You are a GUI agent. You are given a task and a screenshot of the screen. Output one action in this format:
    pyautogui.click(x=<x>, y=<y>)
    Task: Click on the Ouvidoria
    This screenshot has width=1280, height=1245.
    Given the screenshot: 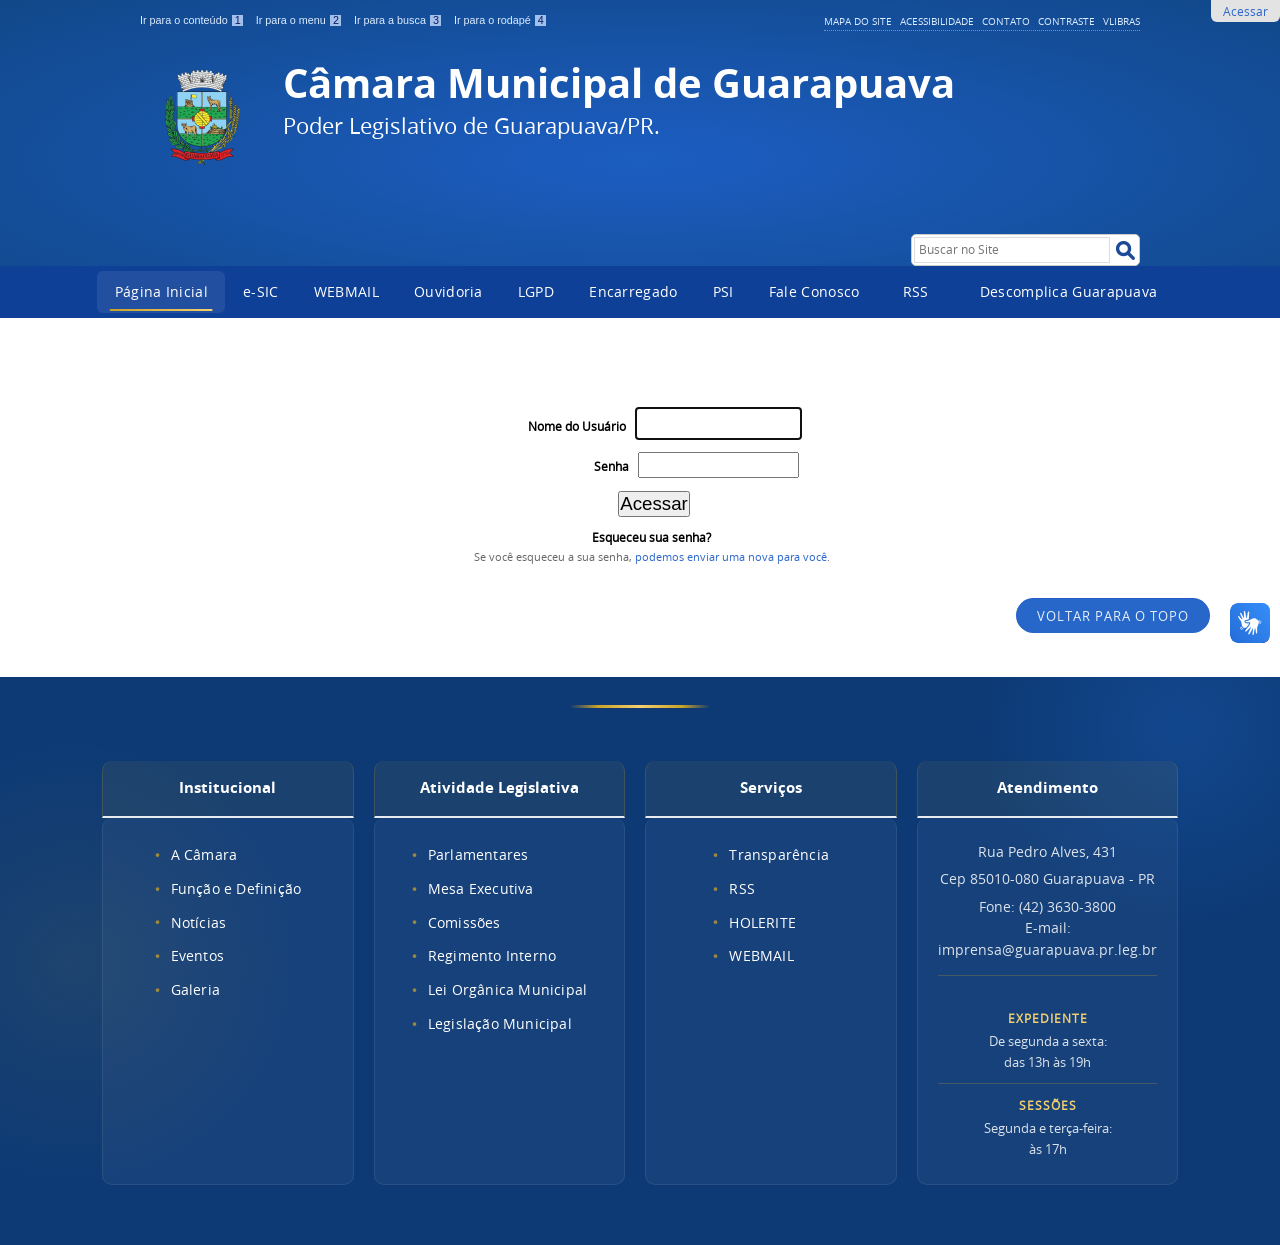 What is the action you would take?
    pyautogui.click(x=448, y=291)
    